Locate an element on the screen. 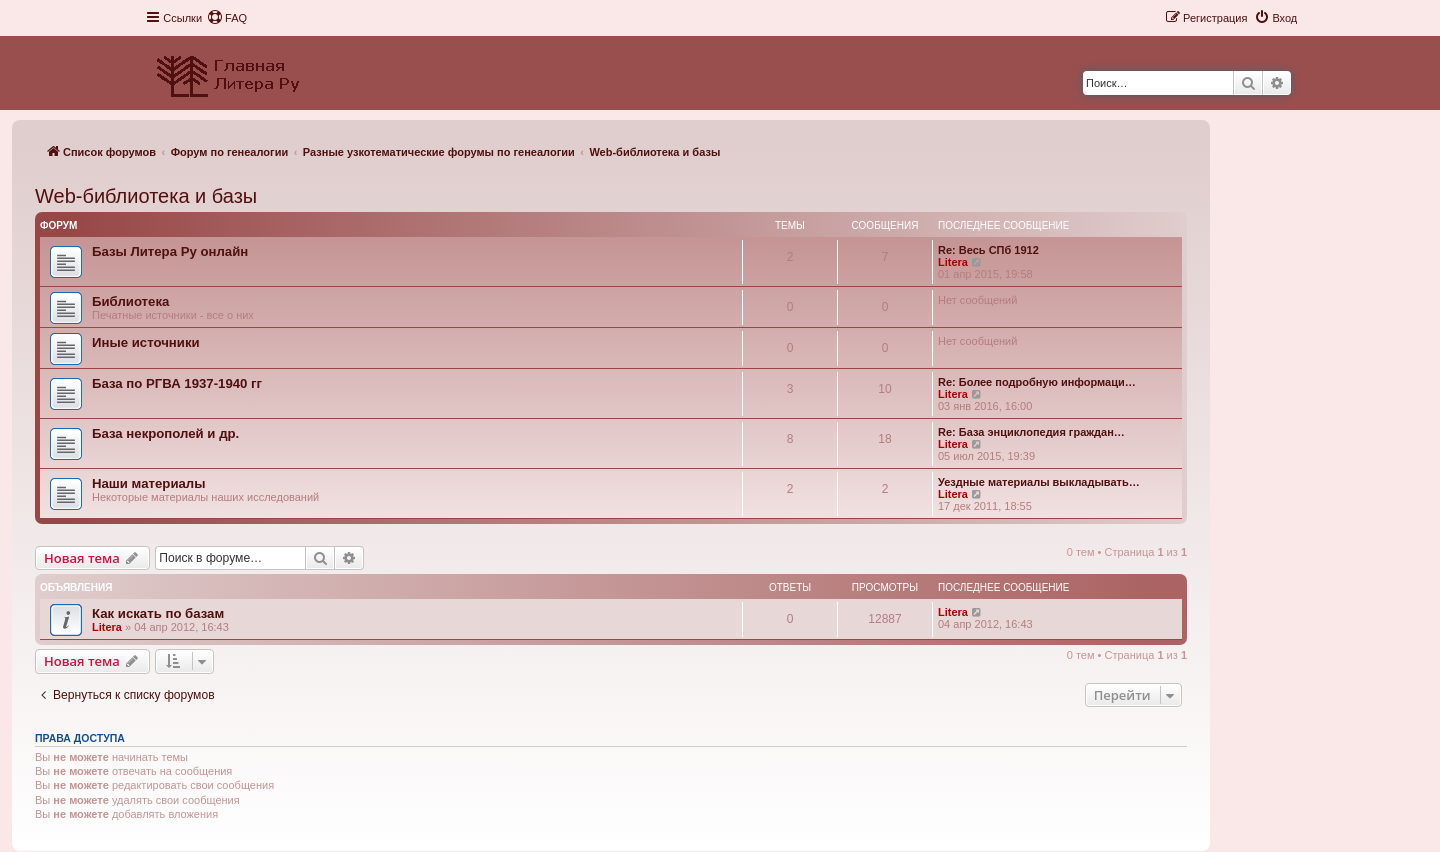 This screenshot has width=1440, height=852. База некрополей и др. is located at coordinates (165, 433).